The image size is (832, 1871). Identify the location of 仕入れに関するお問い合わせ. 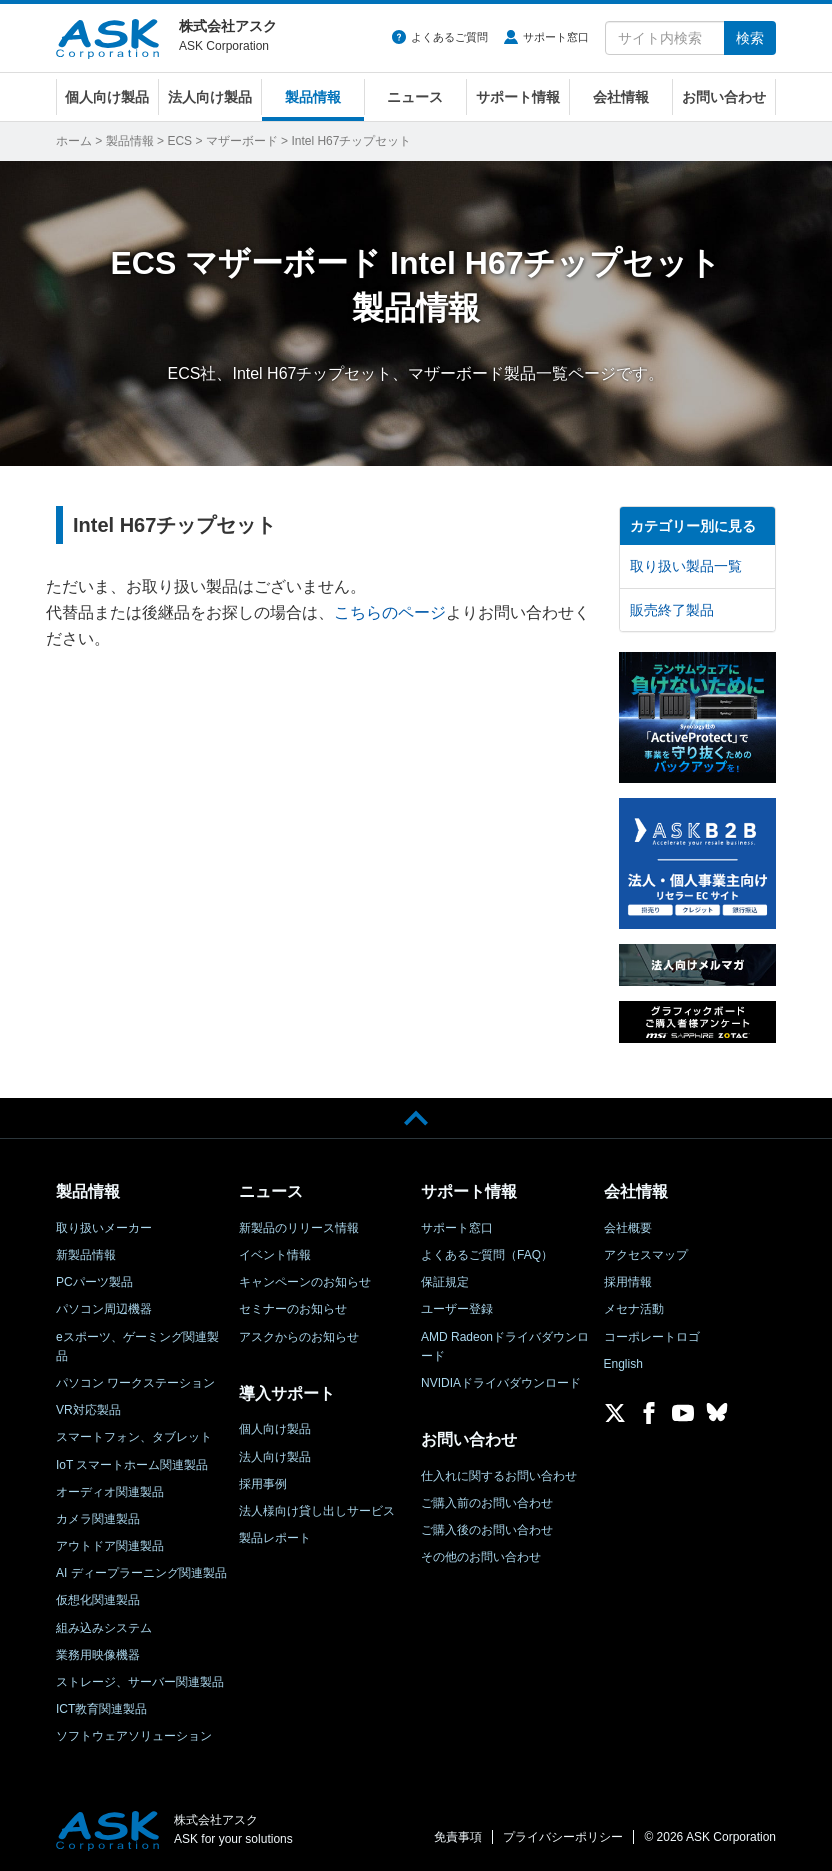
(499, 1476).